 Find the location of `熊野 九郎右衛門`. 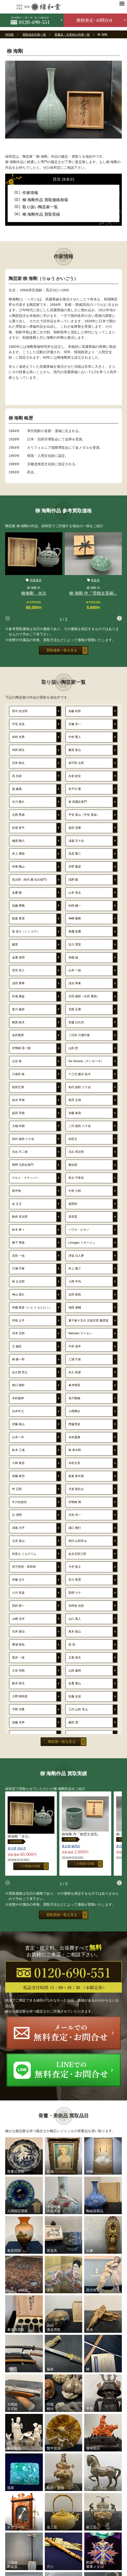

熊野 九郎右衛門 is located at coordinates (22, 1162).